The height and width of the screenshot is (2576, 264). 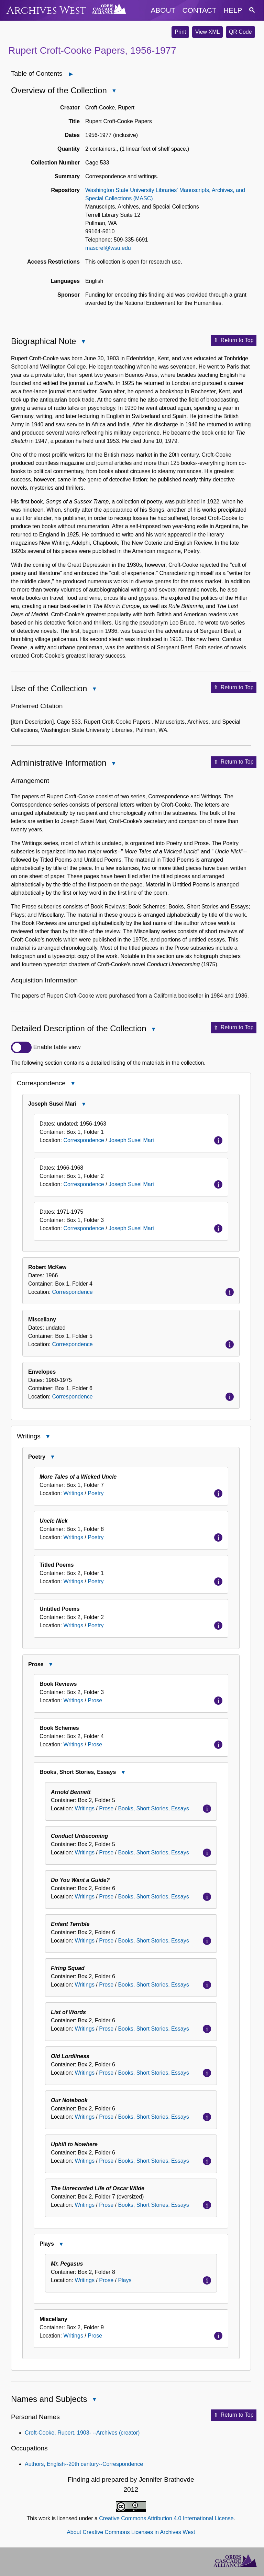 What do you see at coordinates (200, 10) in the screenshot?
I see `contact` at bounding box center [200, 10].